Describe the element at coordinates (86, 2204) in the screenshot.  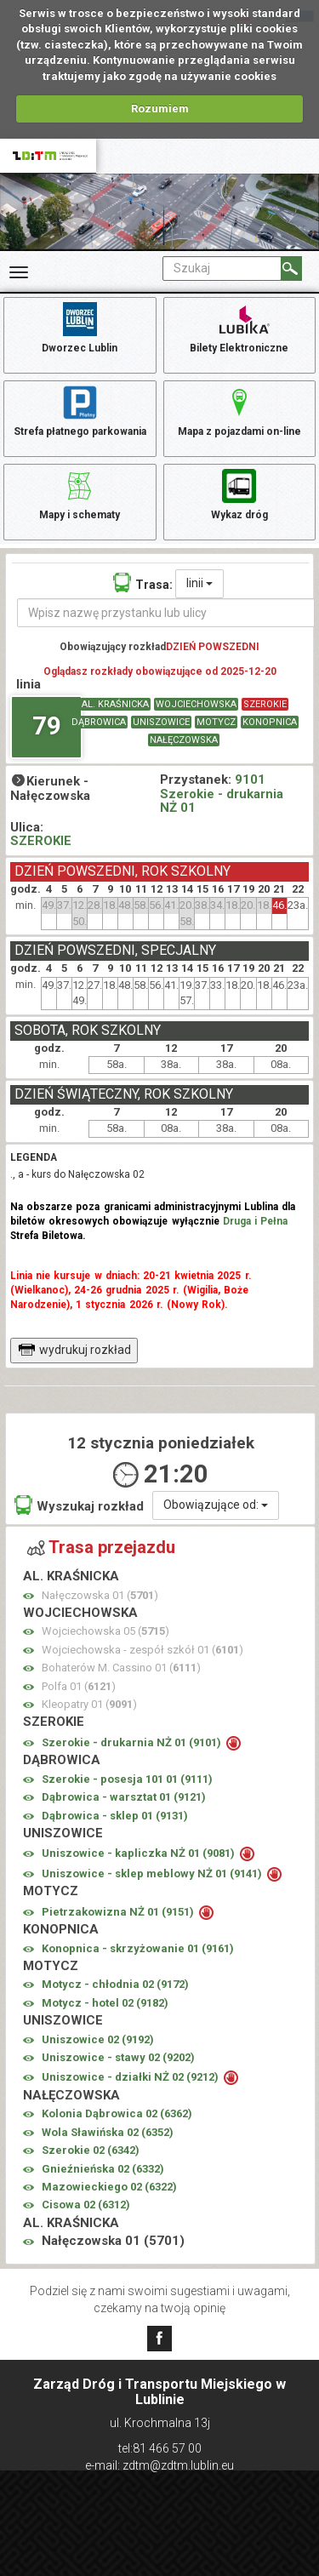
I see `Cisowa 02 ()` at that location.